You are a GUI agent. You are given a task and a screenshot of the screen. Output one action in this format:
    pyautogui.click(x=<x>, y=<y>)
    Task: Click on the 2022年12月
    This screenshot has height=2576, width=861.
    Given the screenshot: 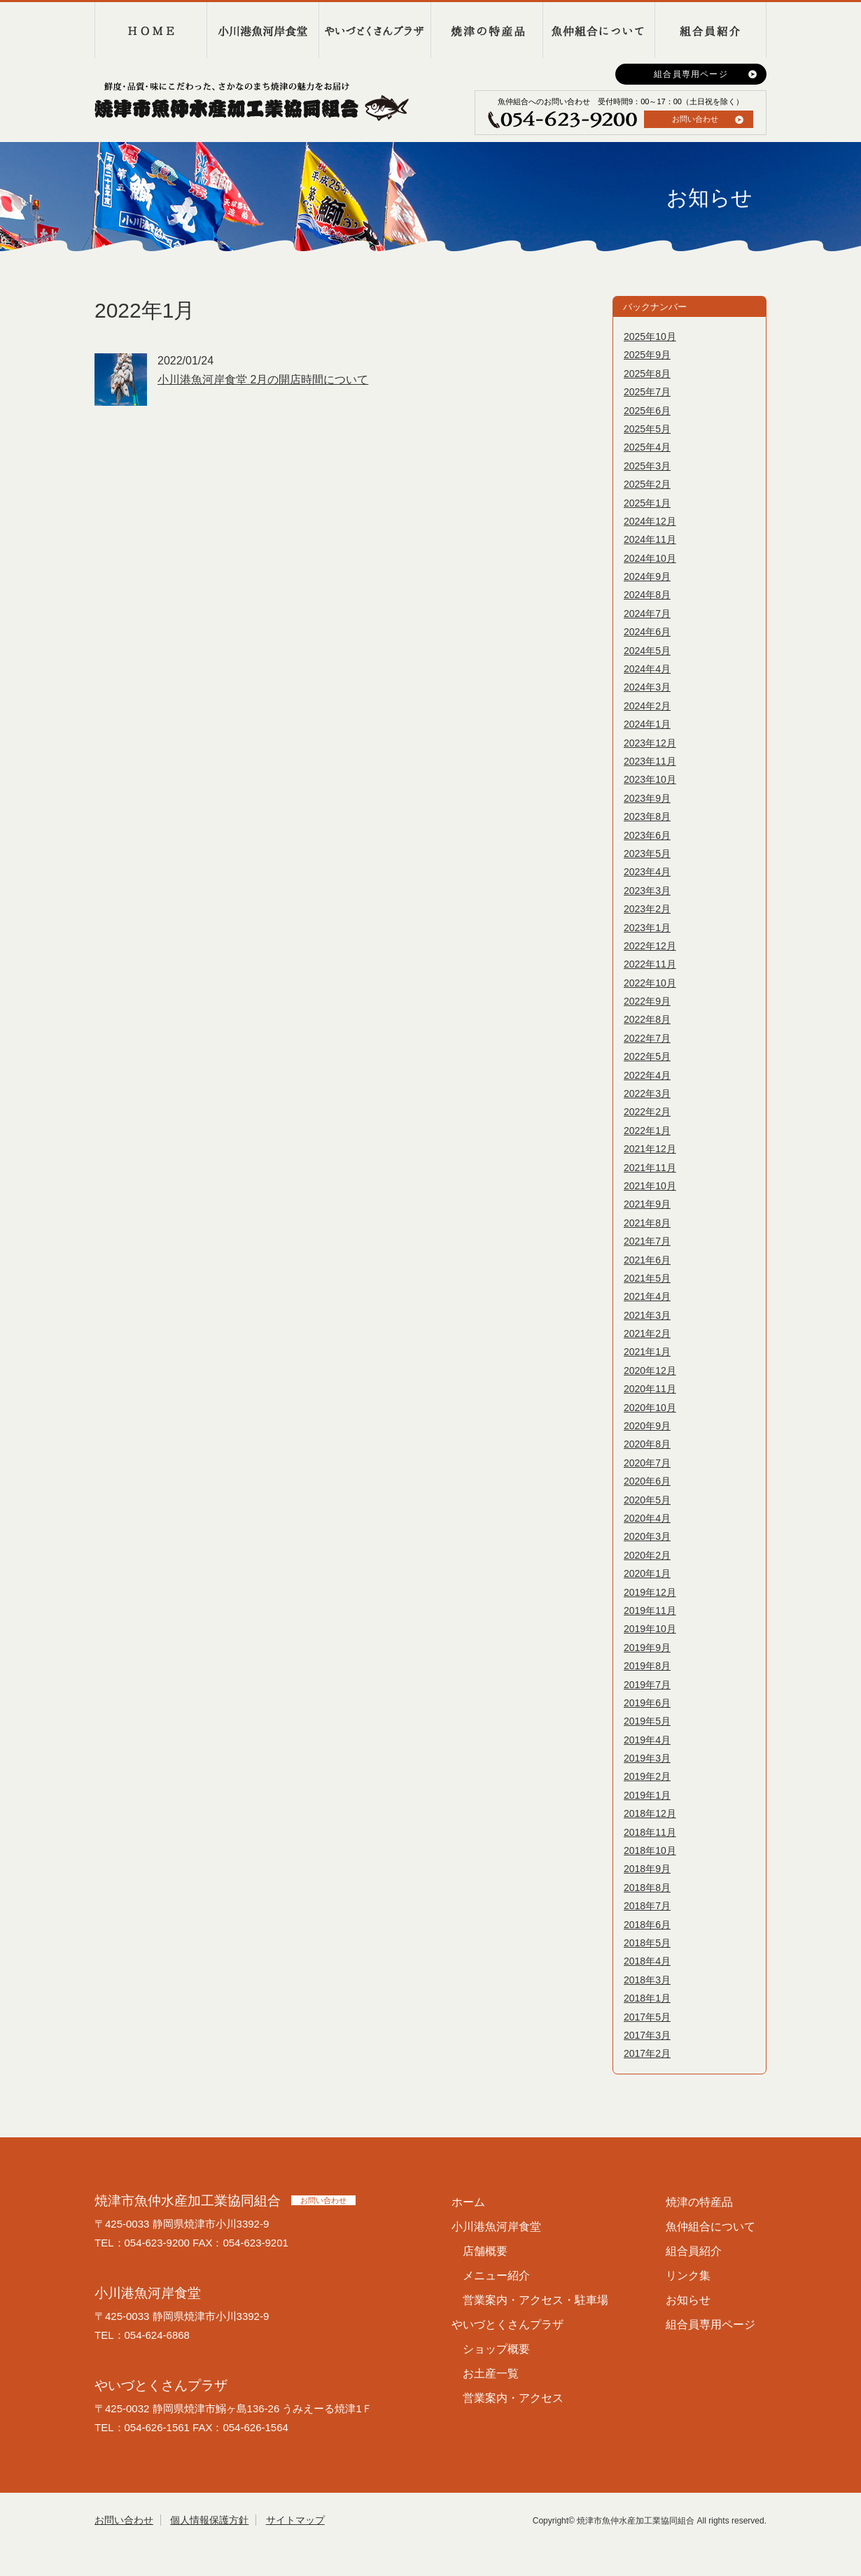 What is the action you would take?
    pyautogui.click(x=650, y=945)
    